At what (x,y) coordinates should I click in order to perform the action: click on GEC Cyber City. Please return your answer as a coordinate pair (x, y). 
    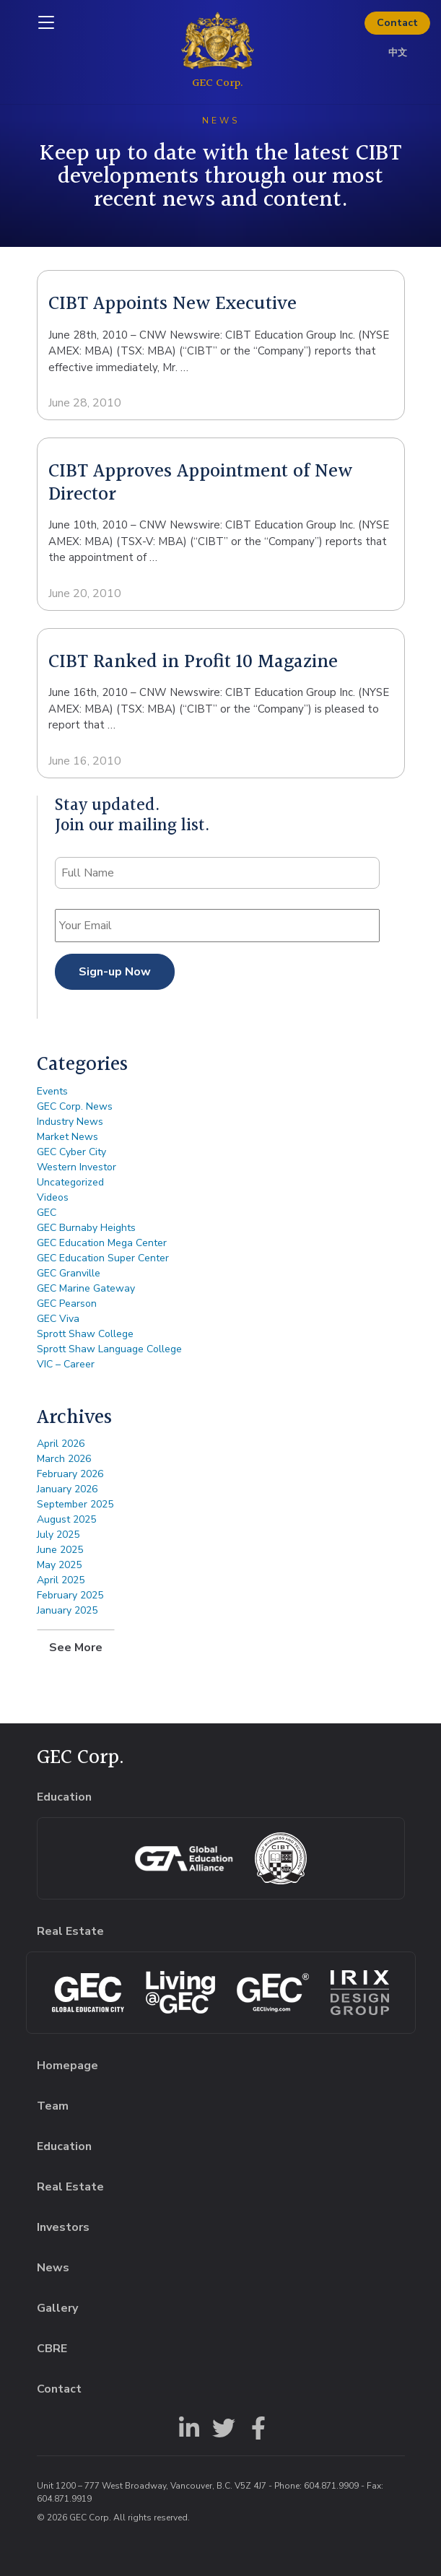
    Looking at the image, I should click on (71, 1152).